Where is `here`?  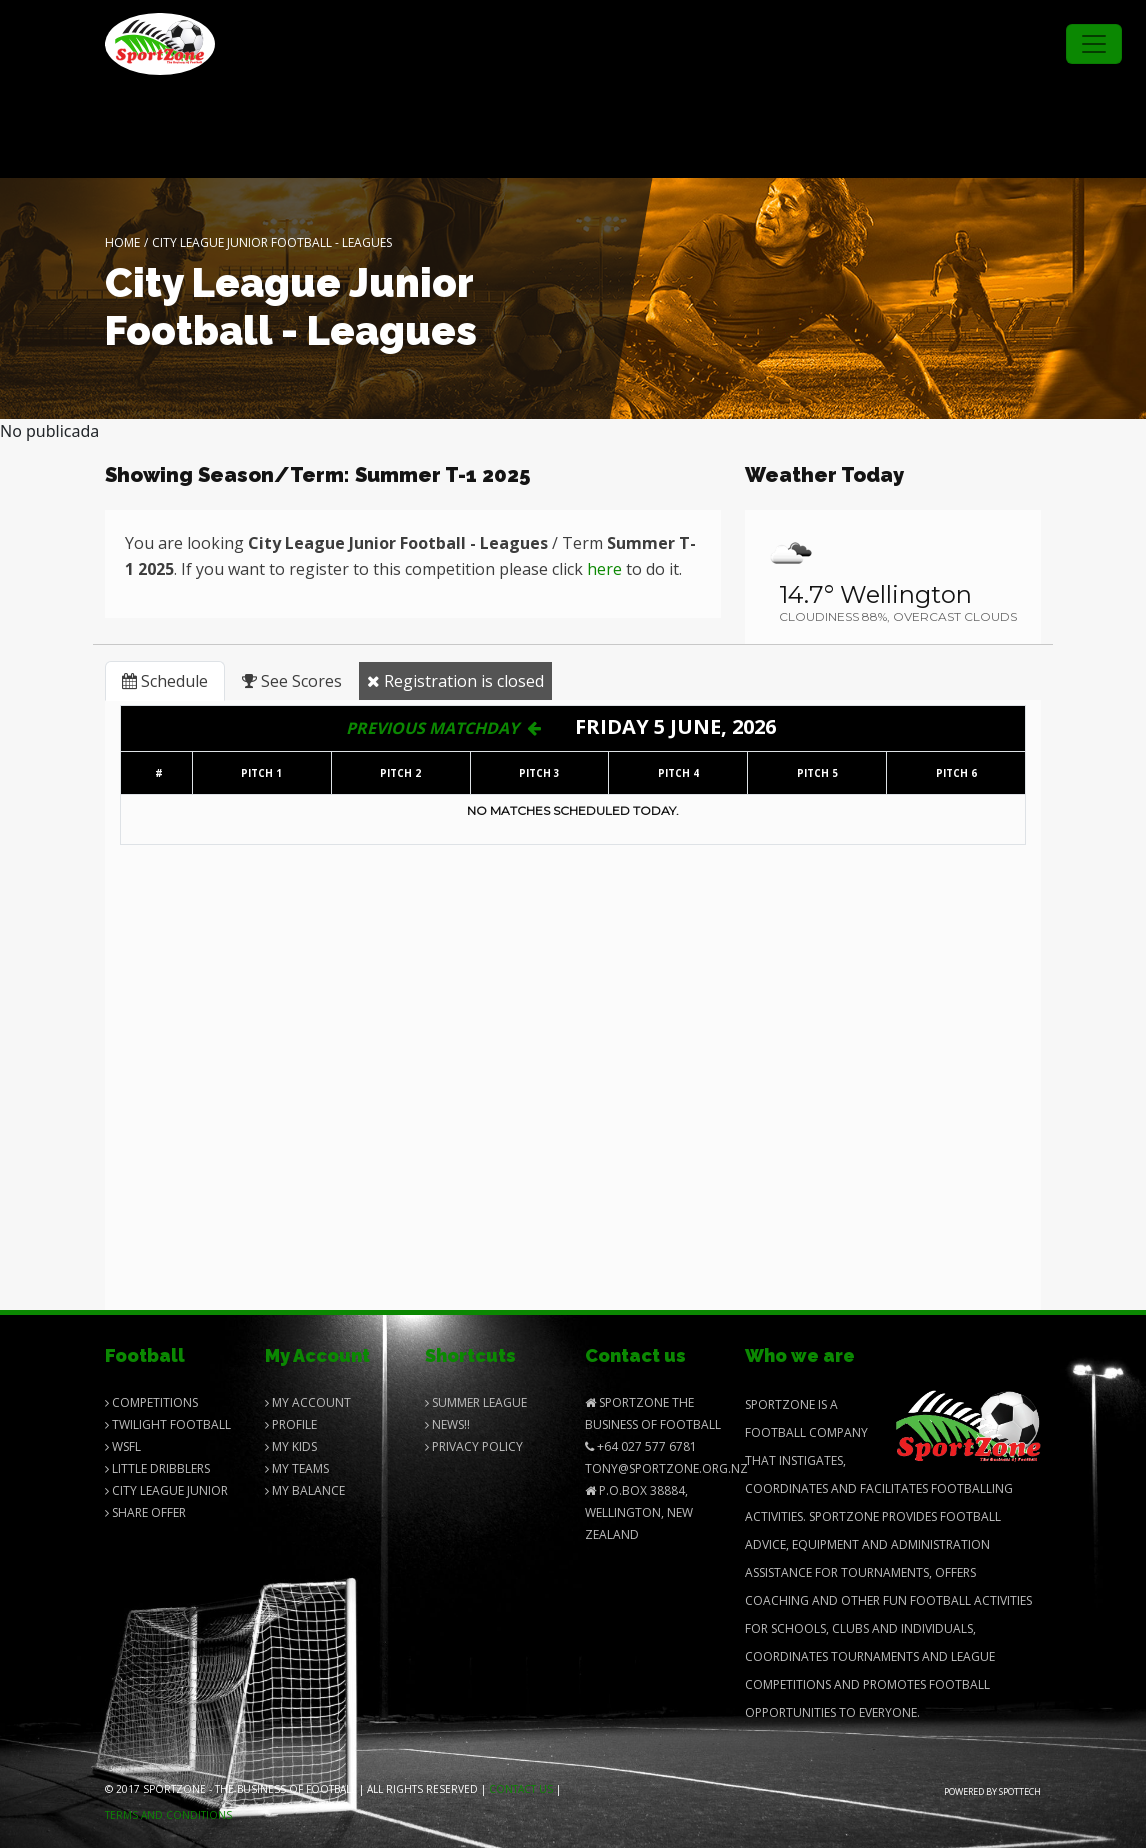 here is located at coordinates (604, 569).